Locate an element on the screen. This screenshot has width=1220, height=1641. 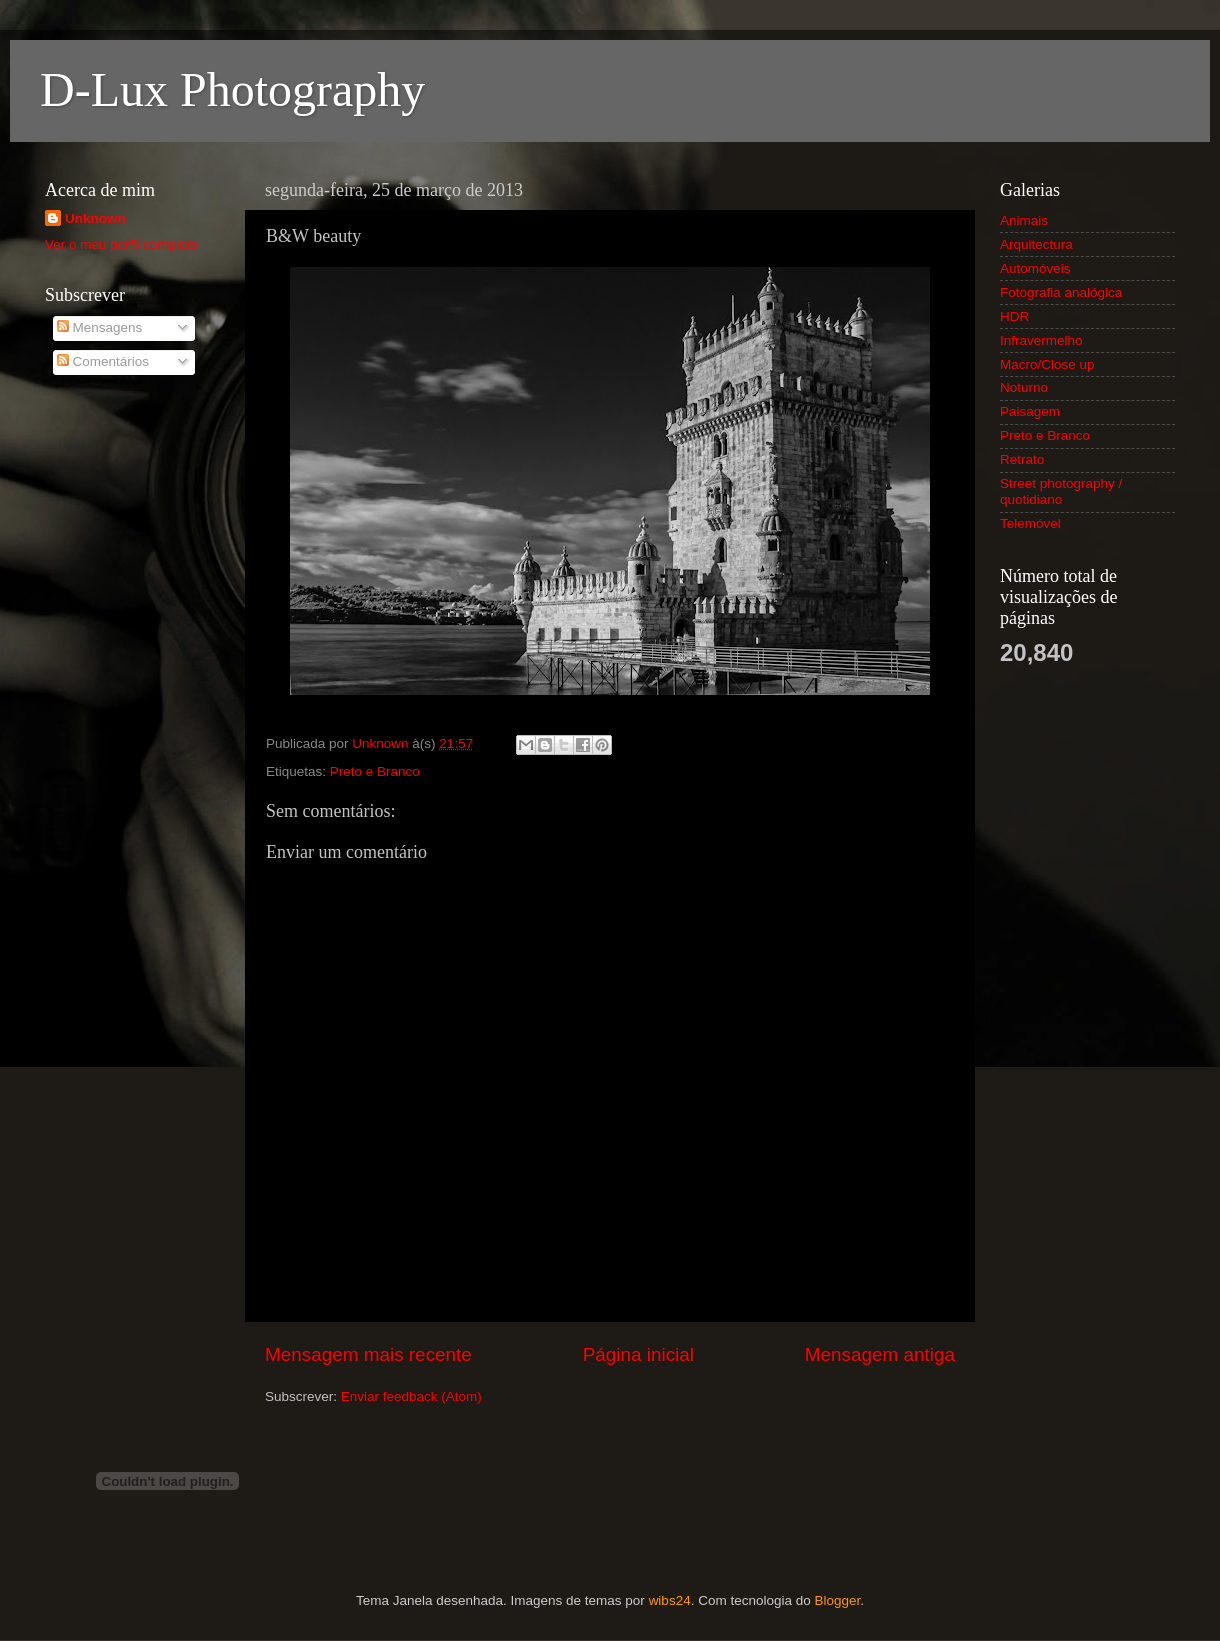
Comentários is located at coordinates (103, 361).